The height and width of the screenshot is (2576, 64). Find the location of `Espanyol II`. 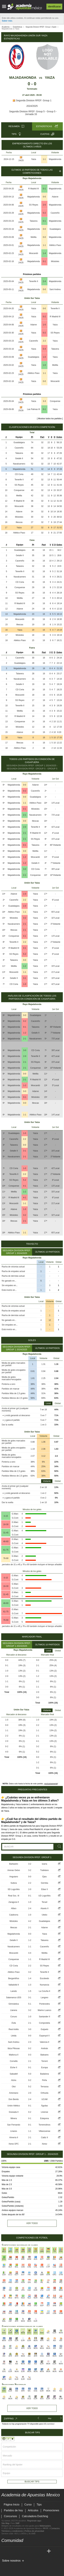

Espanyol II is located at coordinates (44, 2035).